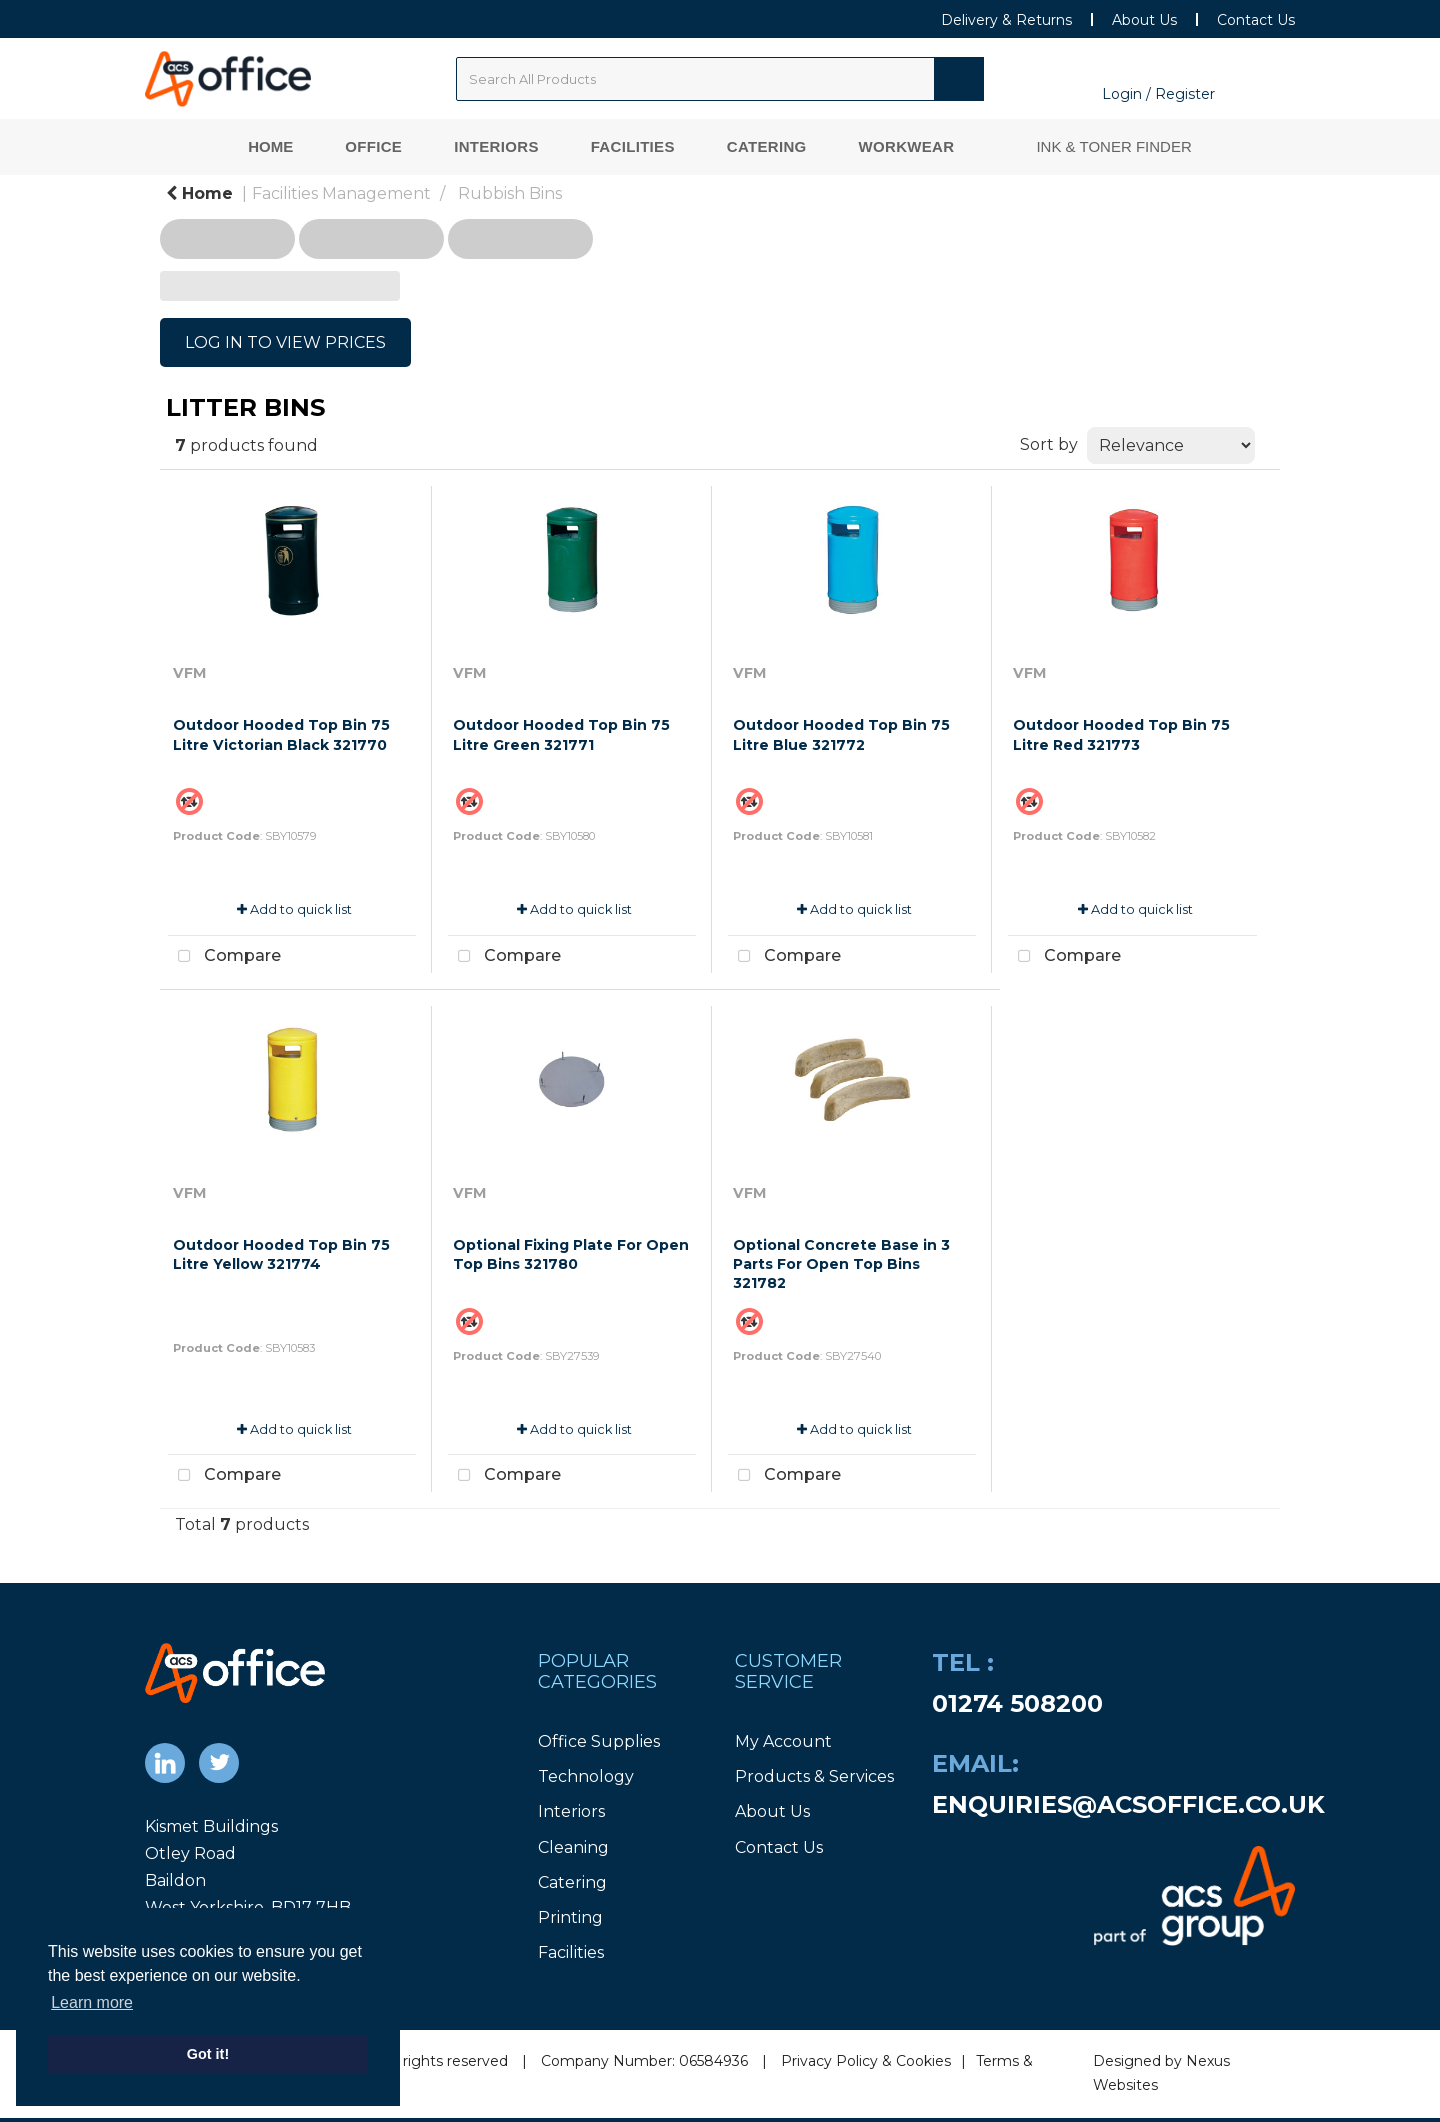  What do you see at coordinates (92, 2002) in the screenshot?
I see `Learn more [button]` at bounding box center [92, 2002].